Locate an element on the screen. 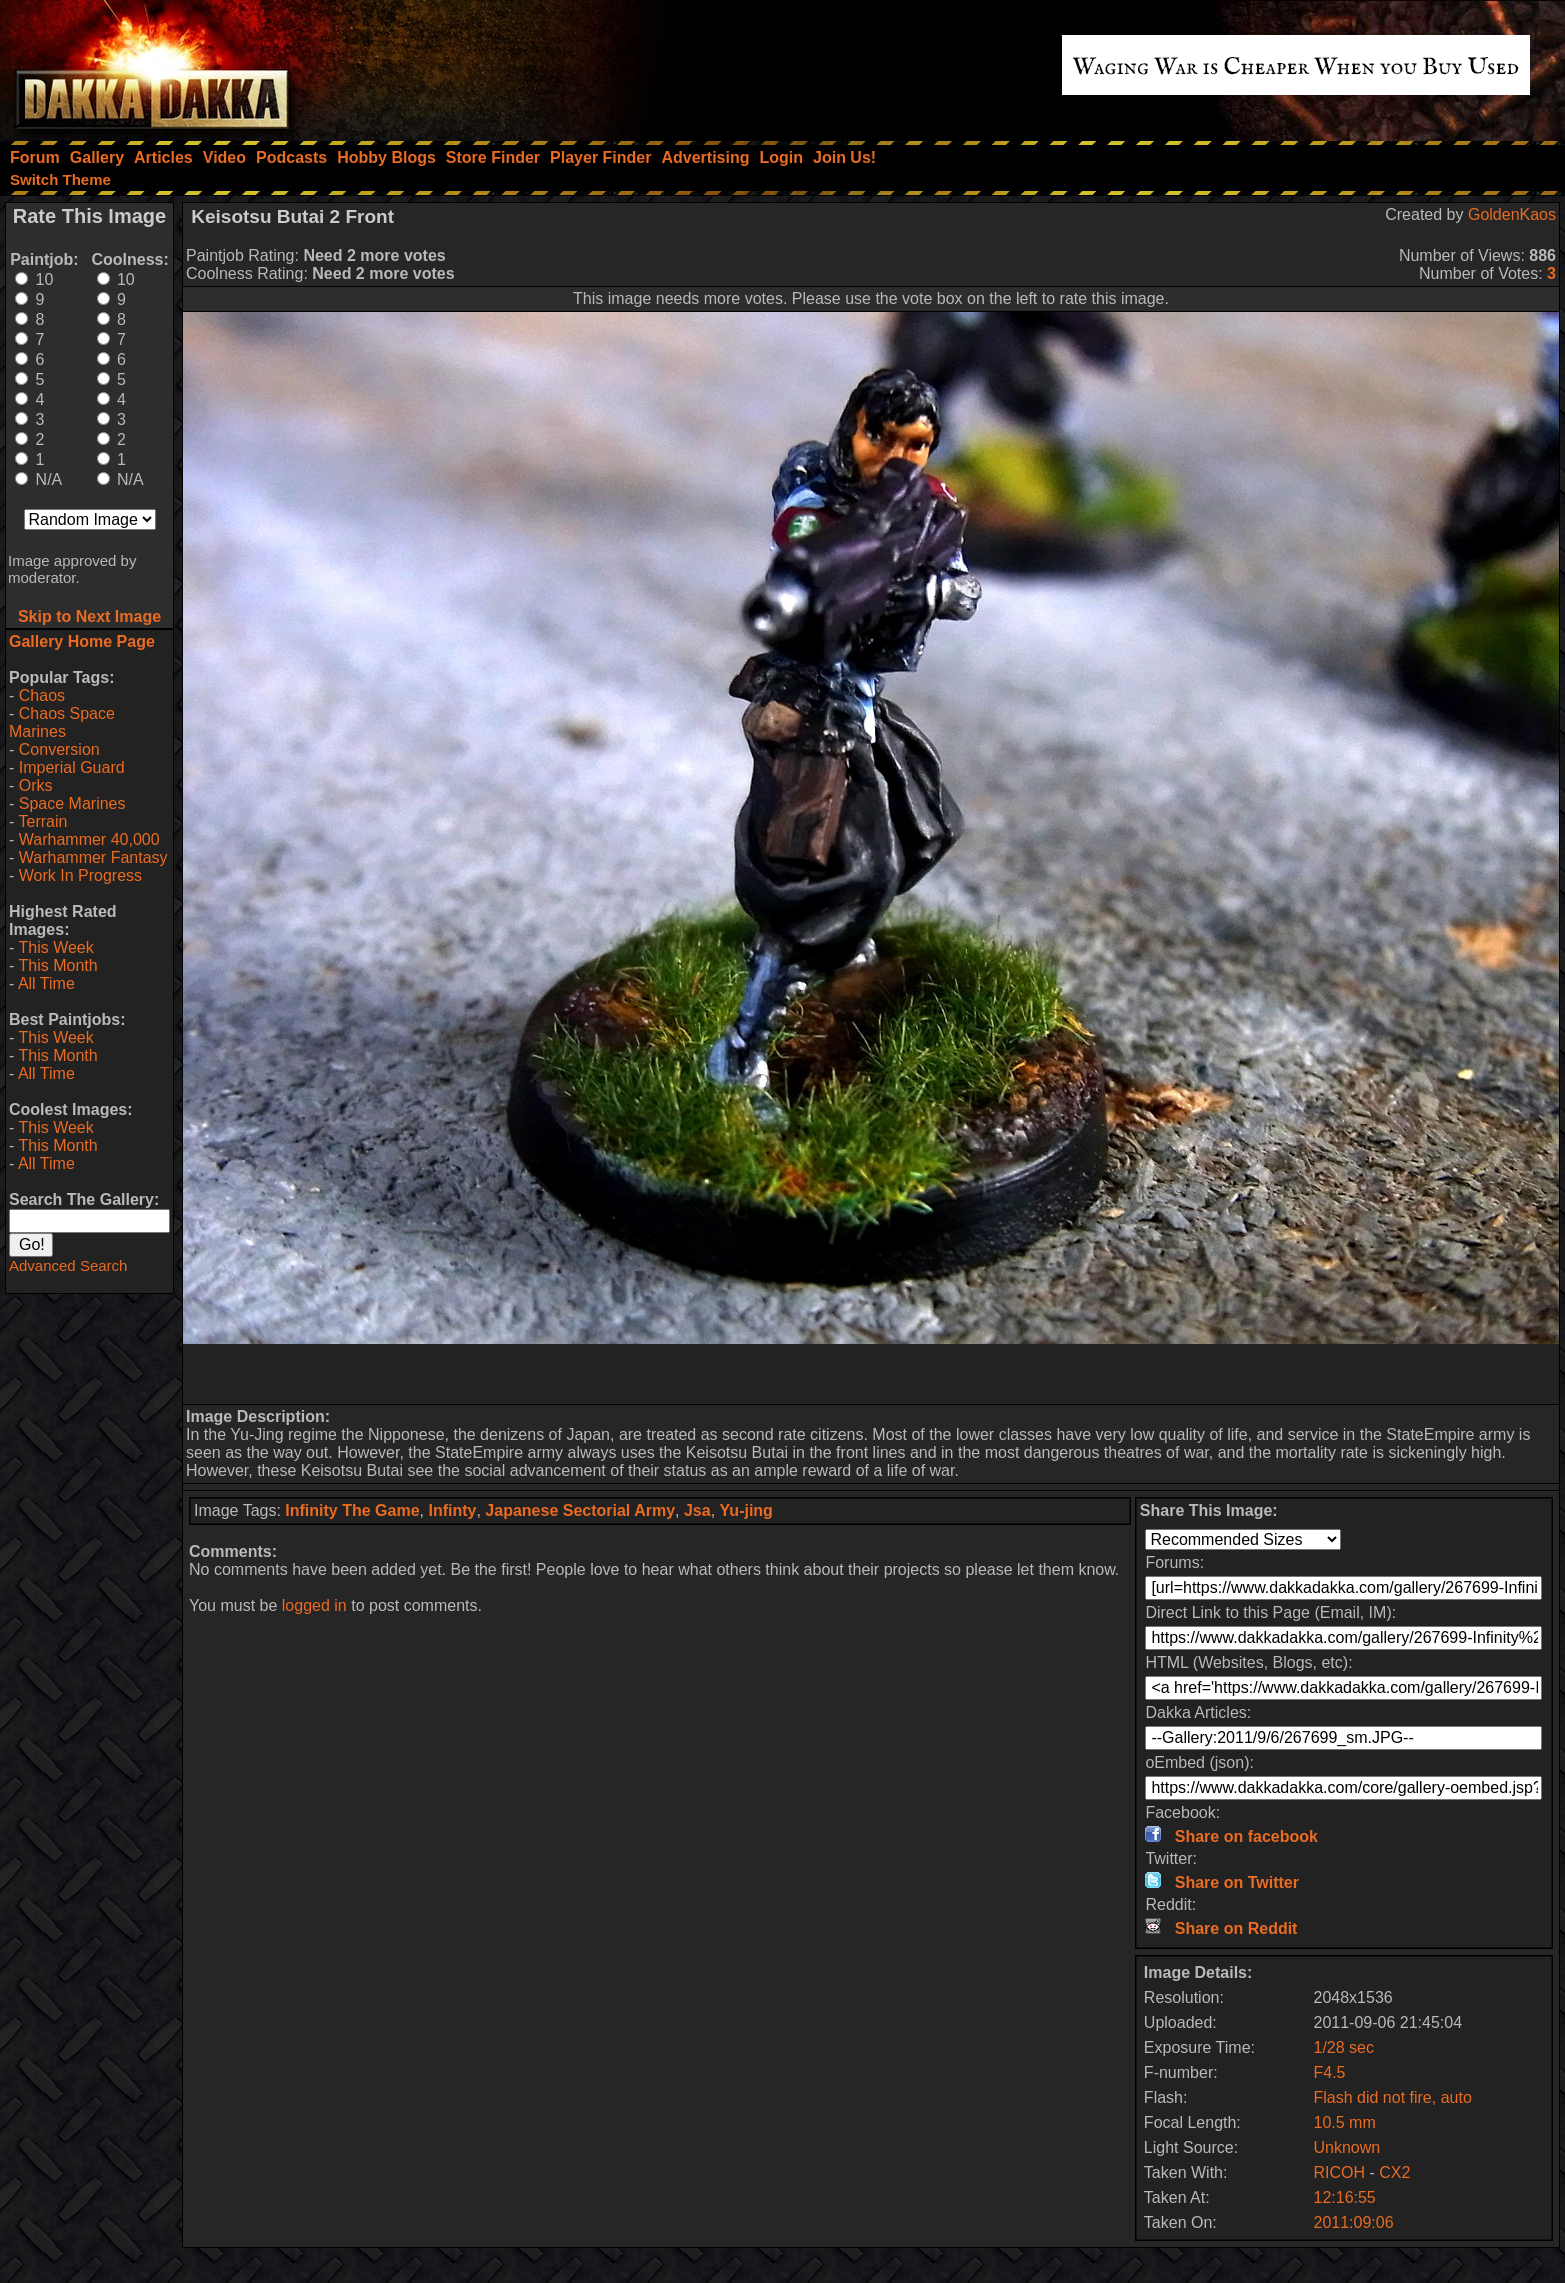 Image resolution: width=1565 pixels, height=2283 pixels. logged in is located at coordinates (314, 1605).